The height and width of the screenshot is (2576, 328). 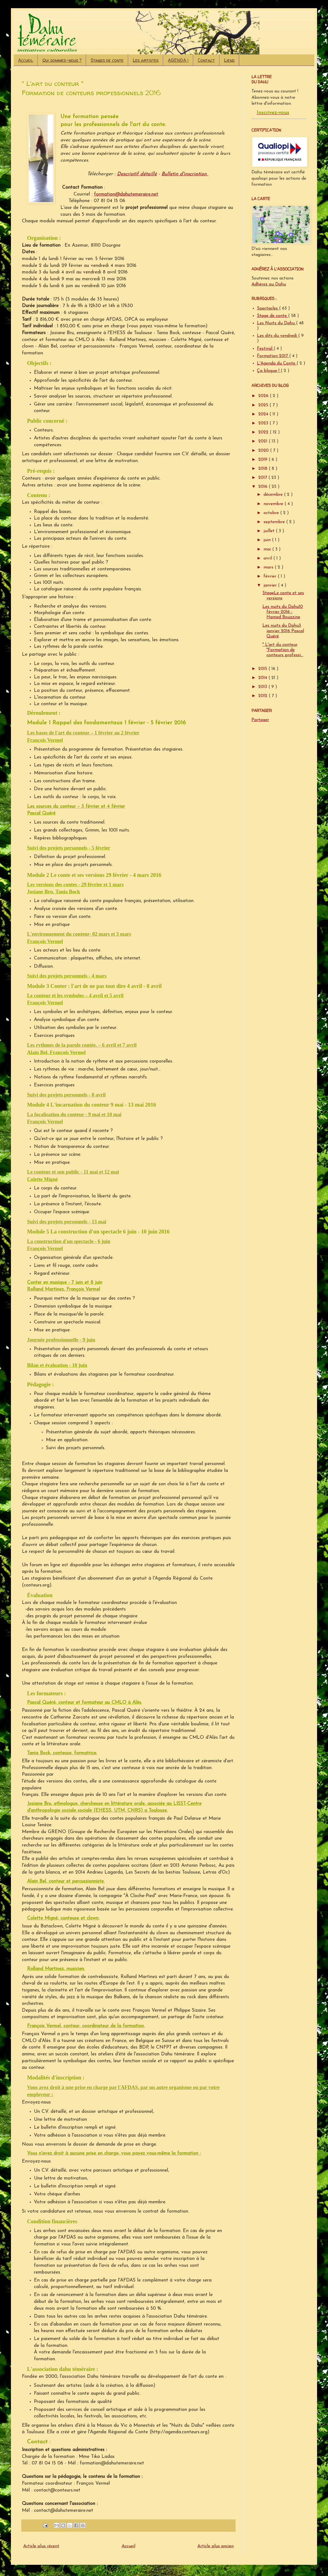 What do you see at coordinates (263, 696) in the screenshot?
I see `2012` at bounding box center [263, 696].